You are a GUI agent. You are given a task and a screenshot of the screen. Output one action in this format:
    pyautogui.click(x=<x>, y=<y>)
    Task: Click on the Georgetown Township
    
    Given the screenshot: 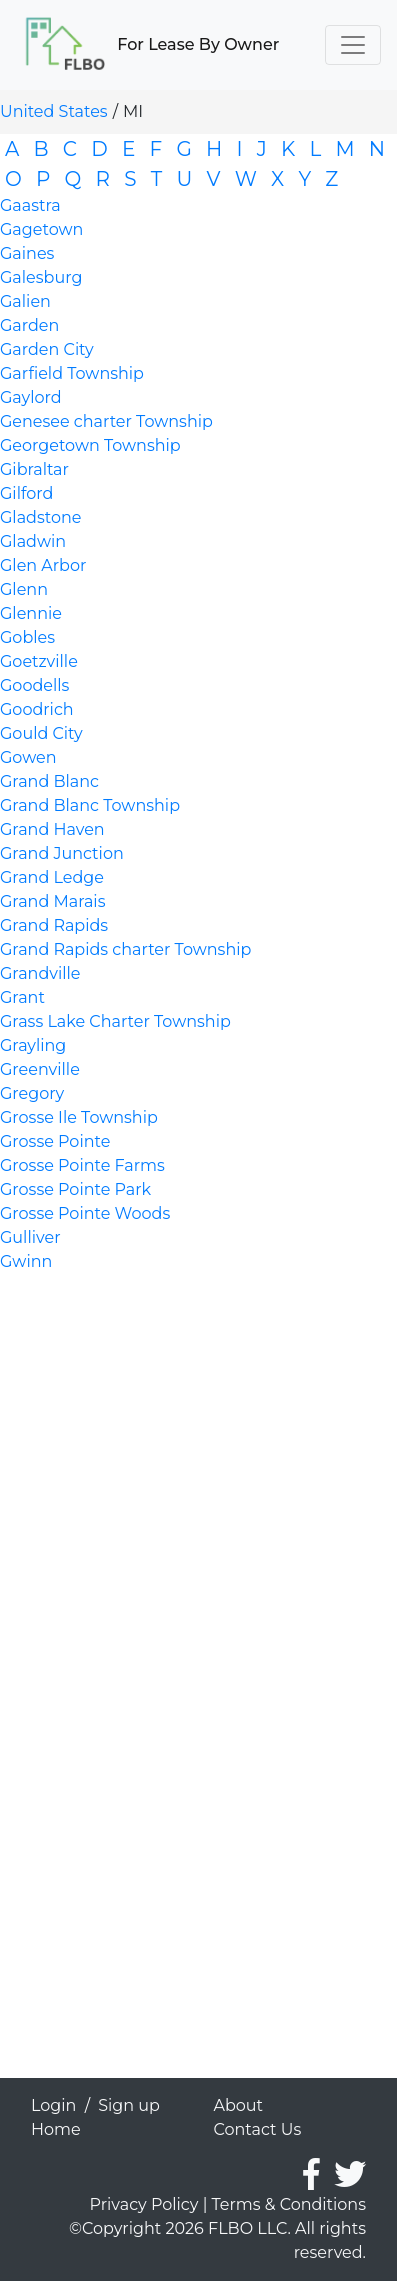 What is the action you would take?
    pyautogui.click(x=90, y=445)
    